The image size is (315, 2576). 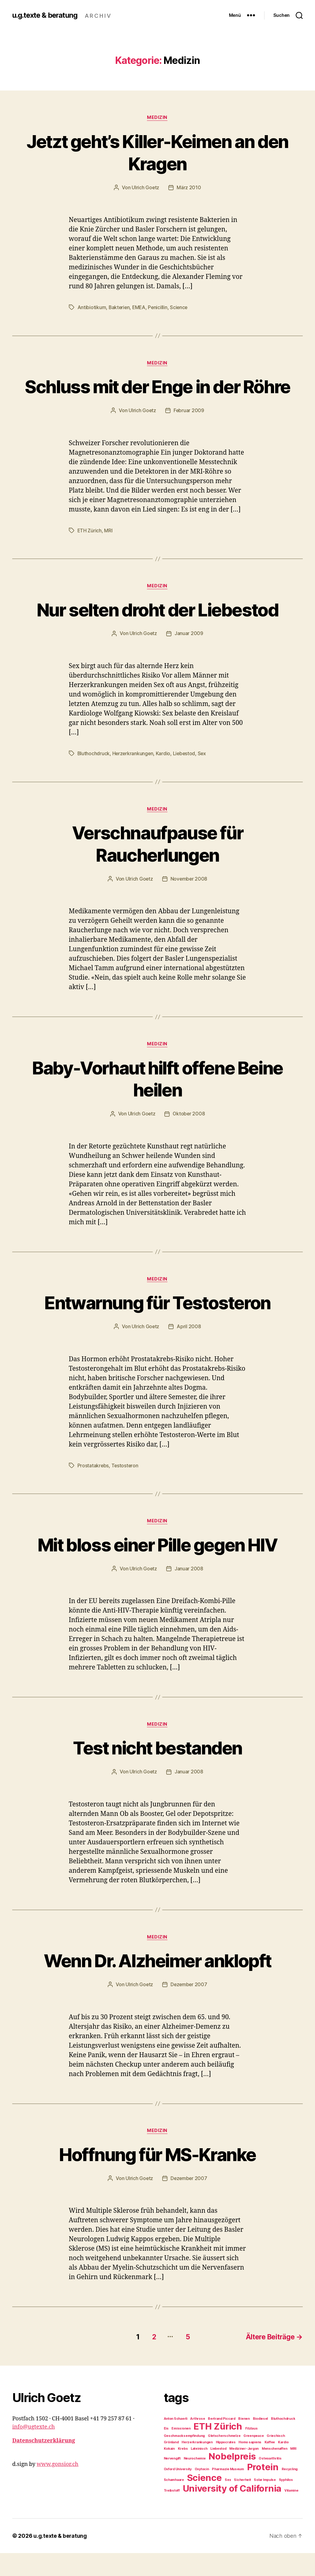 I want to click on Sex [Sex (1 Eintrag)], so click(x=228, y=2503).